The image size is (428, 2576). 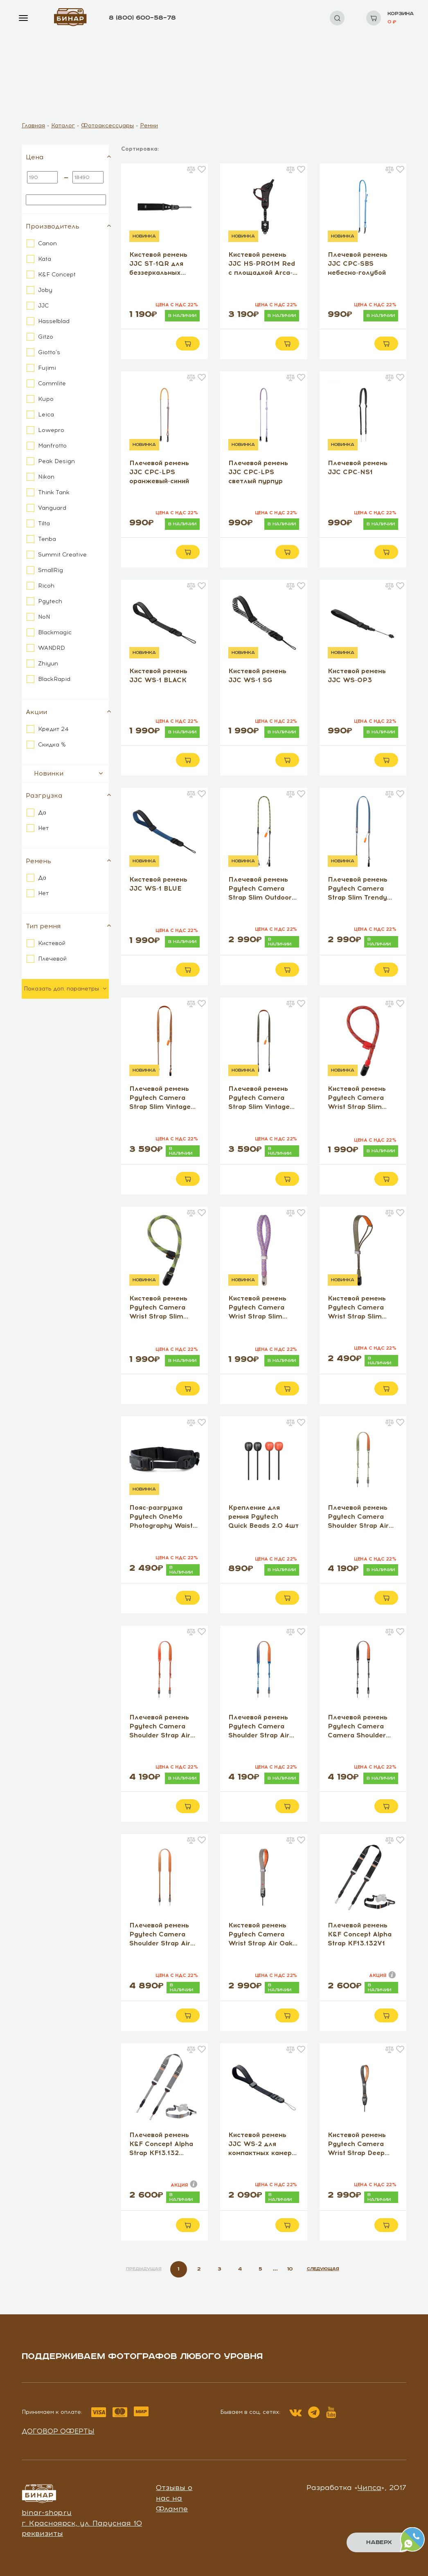 What do you see at coordinates (323, 2268) in the screenshot?
I see `СЛЕДУЮЩАЯ` at bounding box center [323, 2268].